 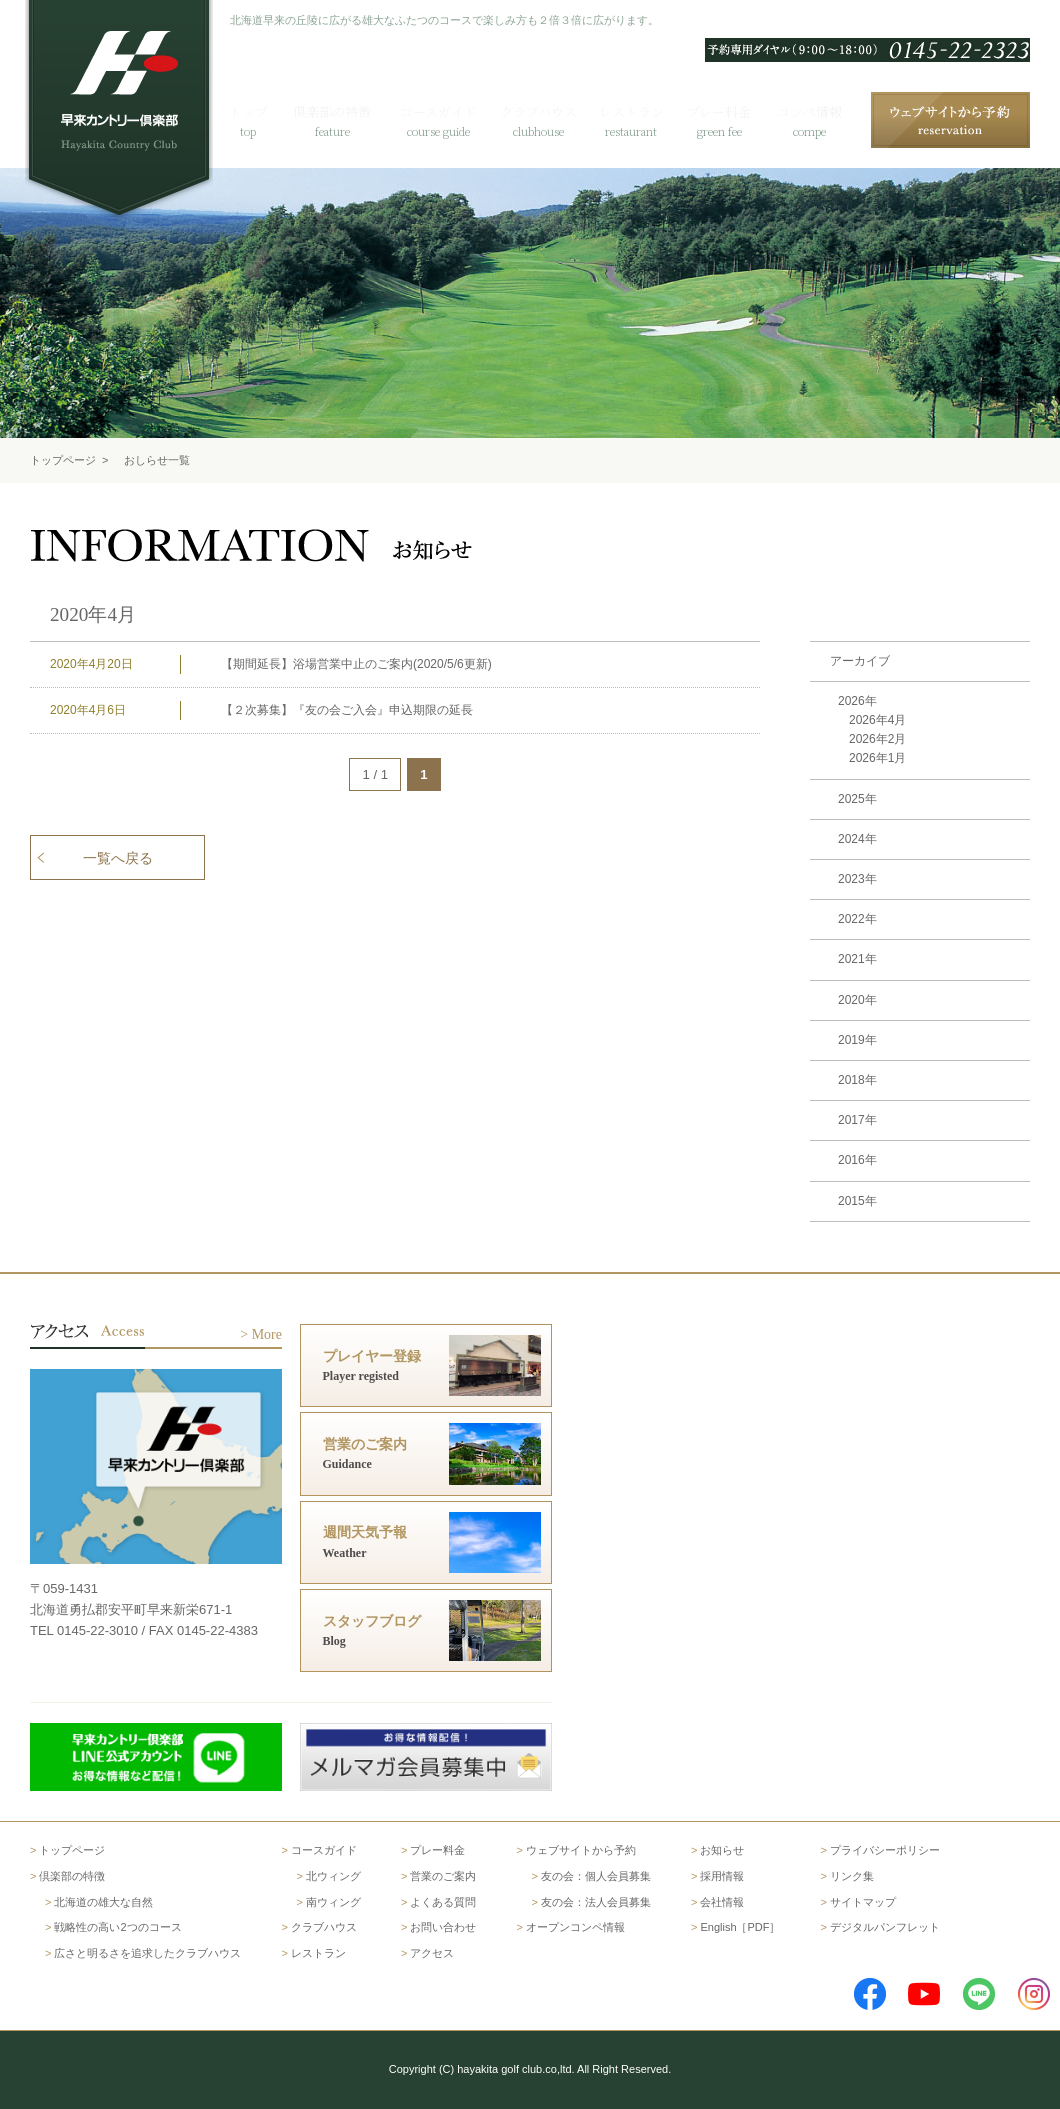 I want to click on 広さと明るさを追求したクラブハウス, so click(x=147, y=1953).